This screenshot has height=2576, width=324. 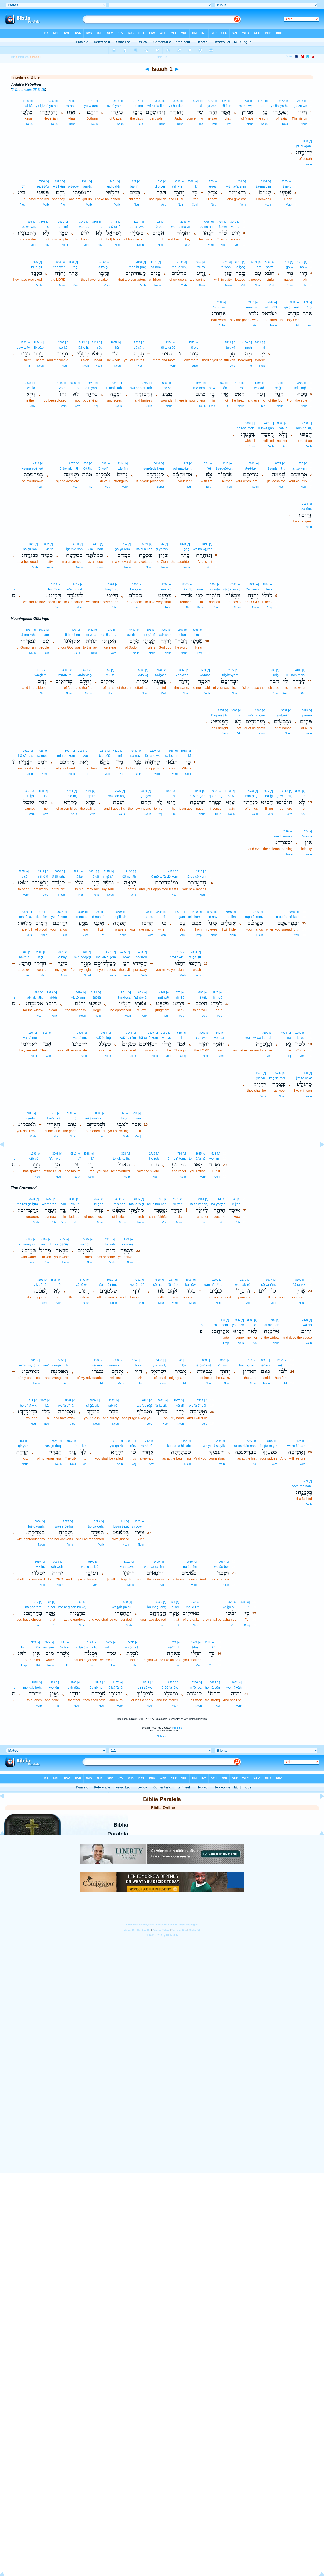 What do you see at coordinates (269, 589) in the screenshot?
I see `lū·lê` at bounding box center [269, 589].